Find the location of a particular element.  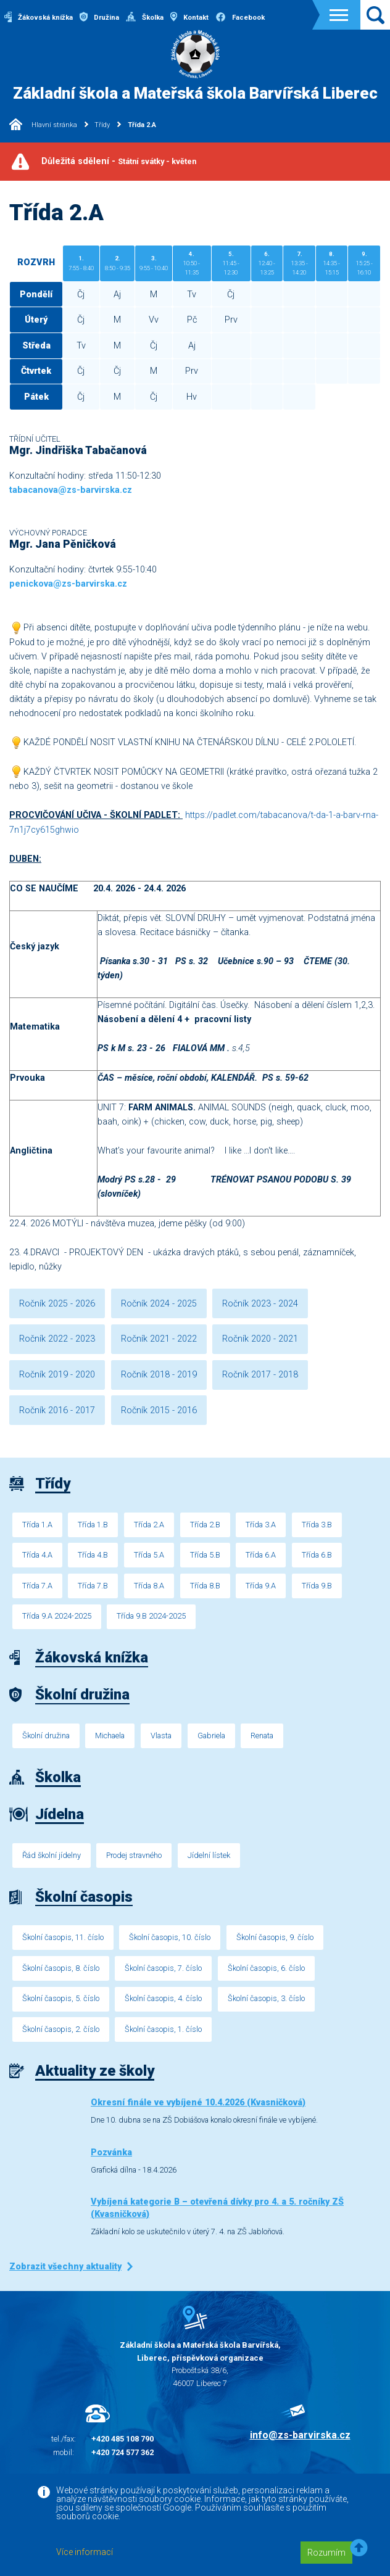

Školní časopis, 3. číslo is located at coordinates (266, 1998).